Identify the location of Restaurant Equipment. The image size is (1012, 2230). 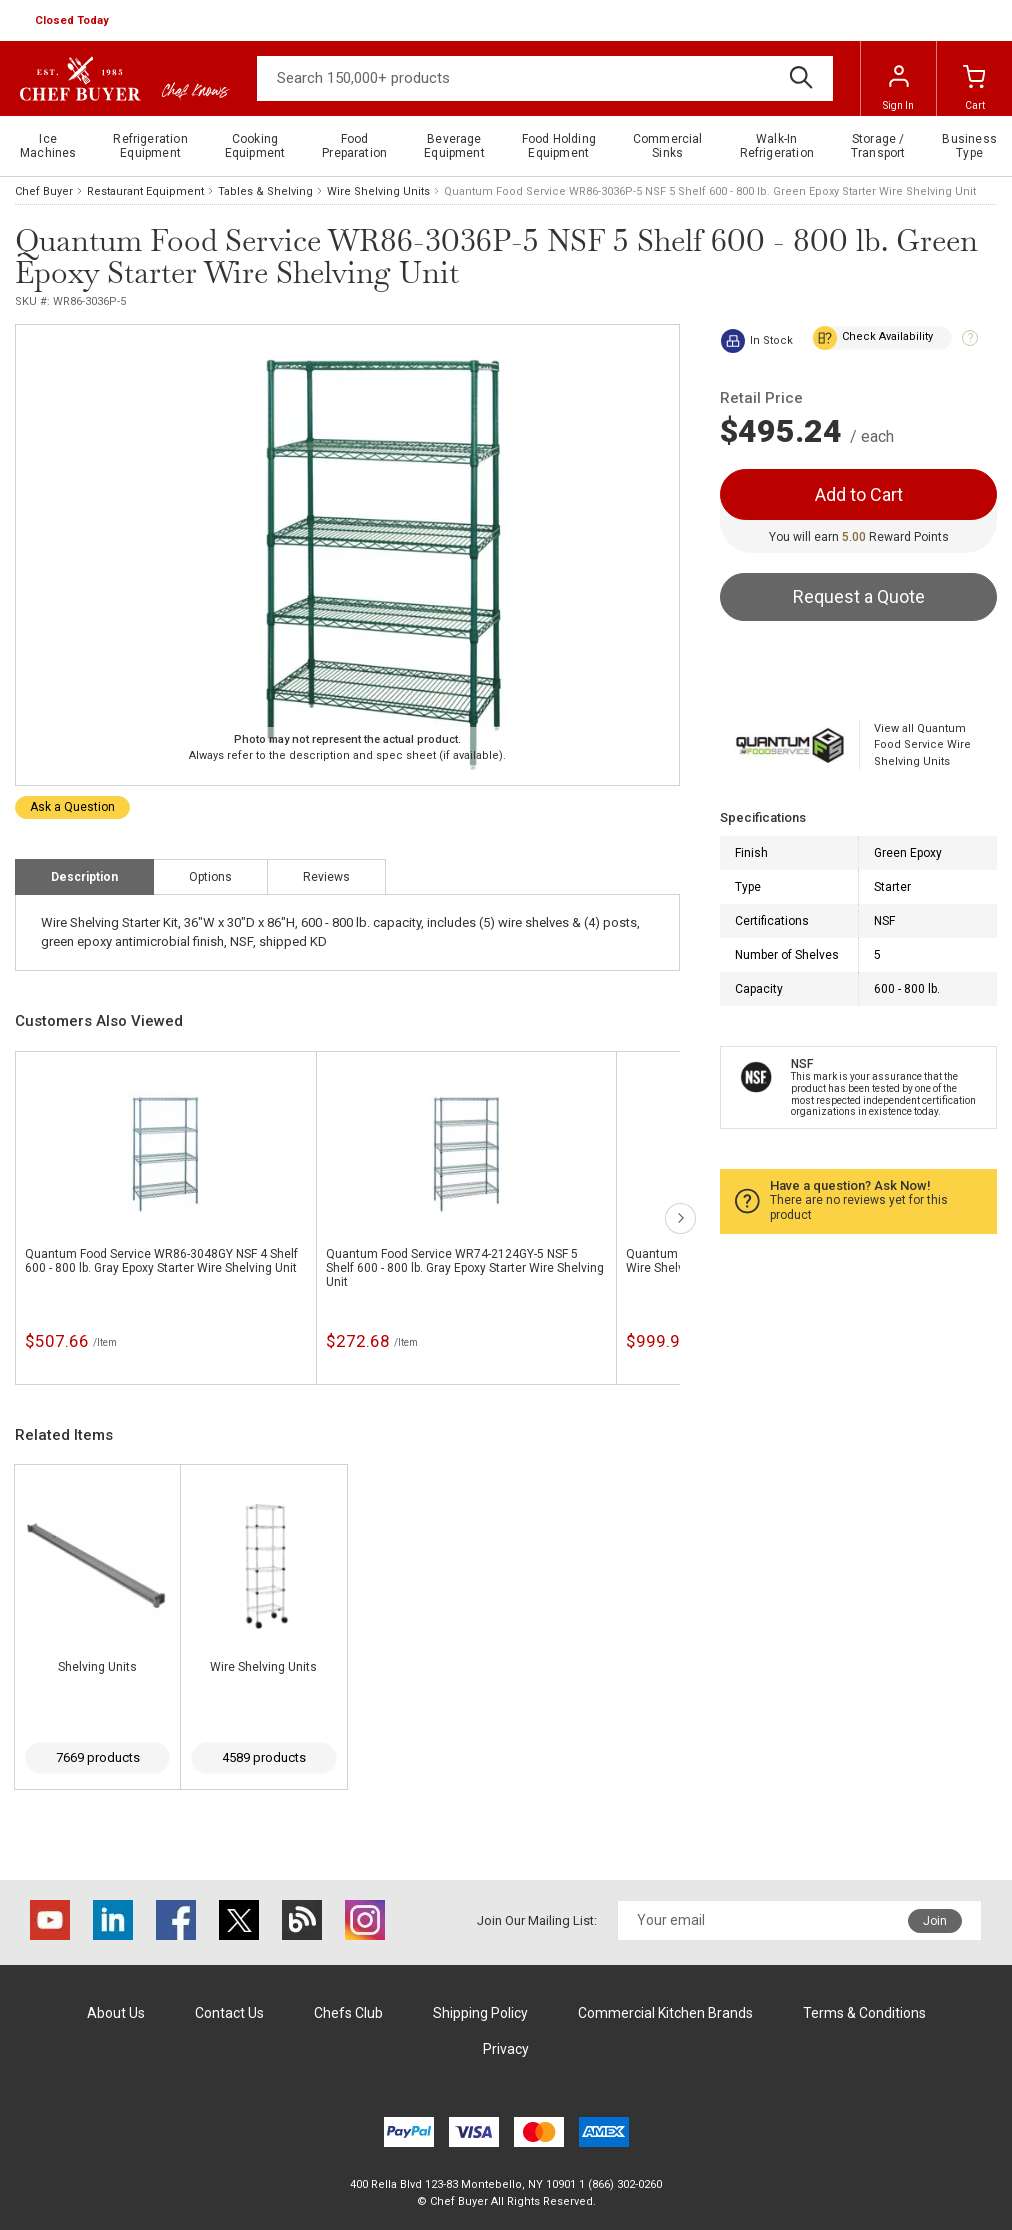
(145, 191).